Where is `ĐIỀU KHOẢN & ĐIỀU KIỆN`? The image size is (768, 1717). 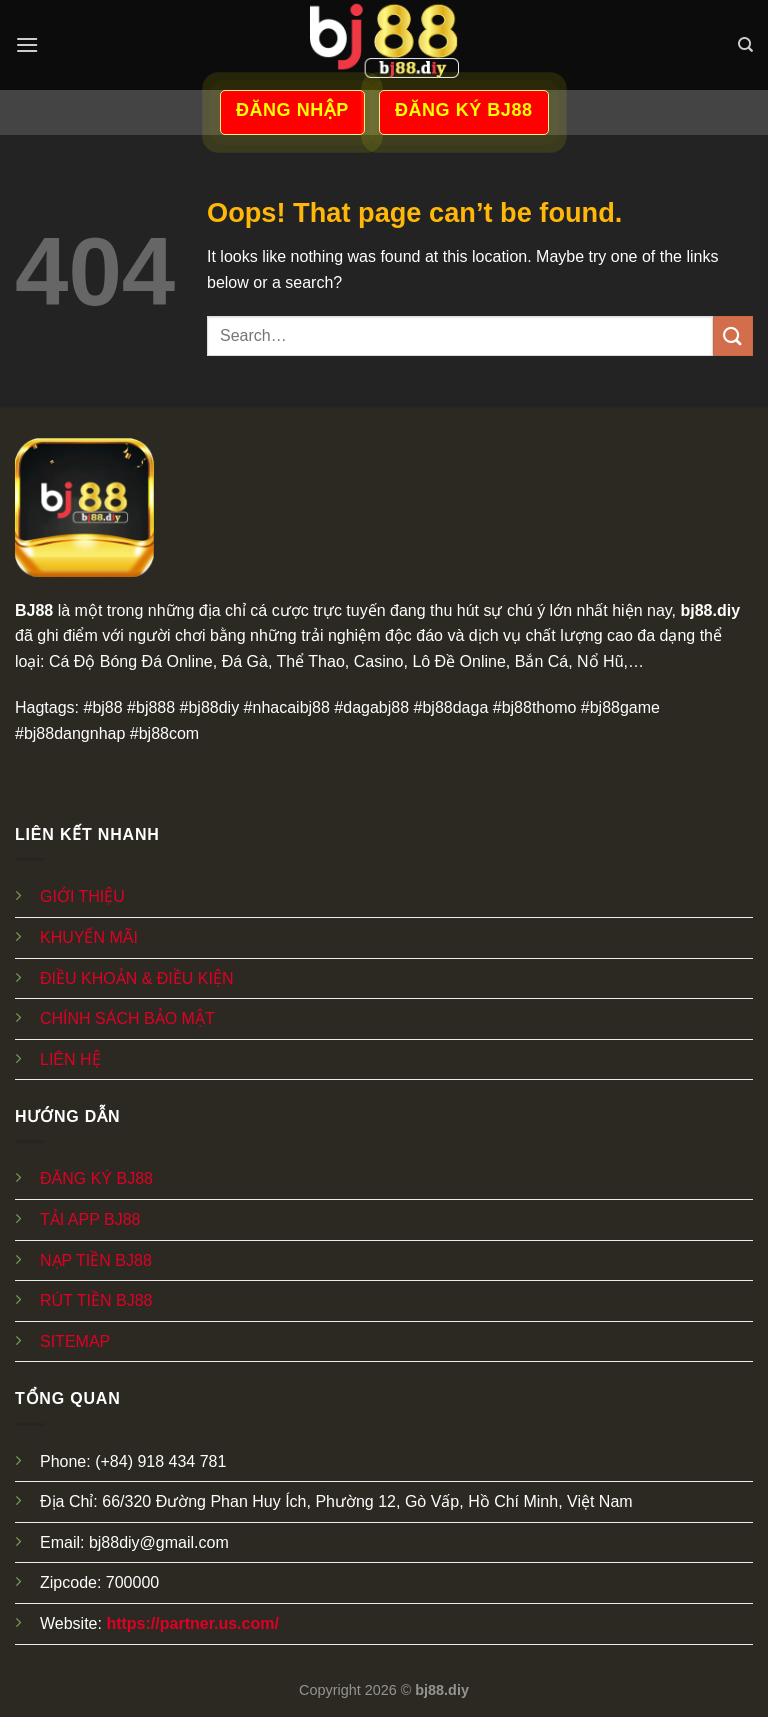
ĐIỀU KHOẢN & ĐIỀU KIỆN is located at coordinates (136, 978).